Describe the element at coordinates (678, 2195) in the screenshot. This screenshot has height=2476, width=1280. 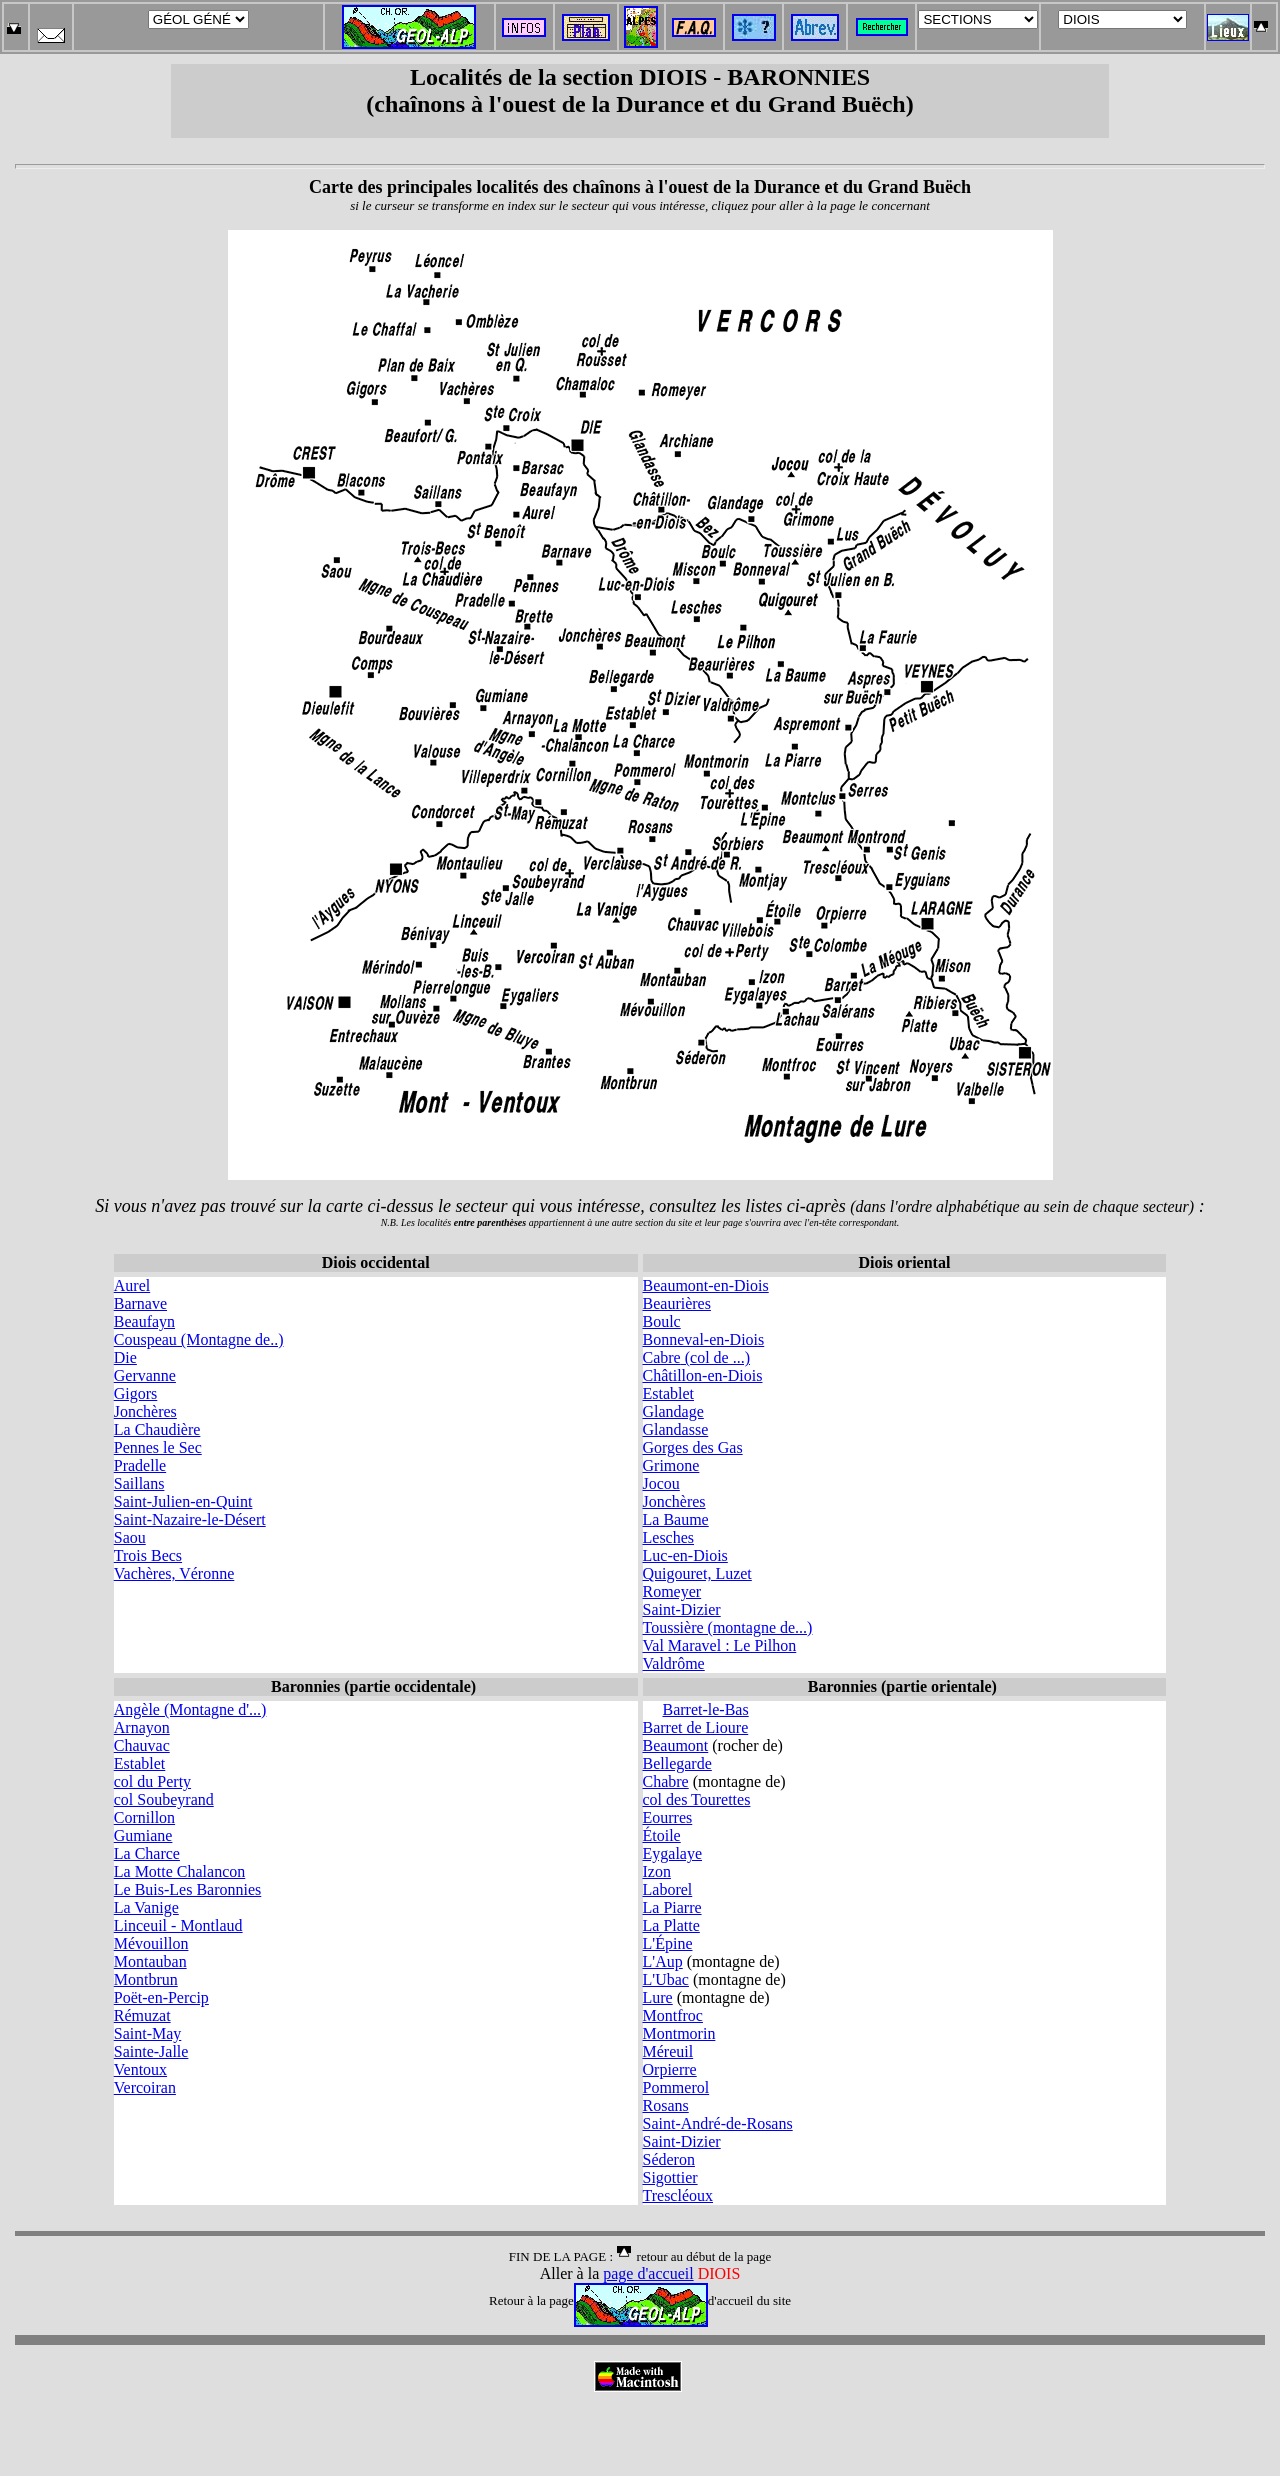
I see `Trescléoux` at that location.